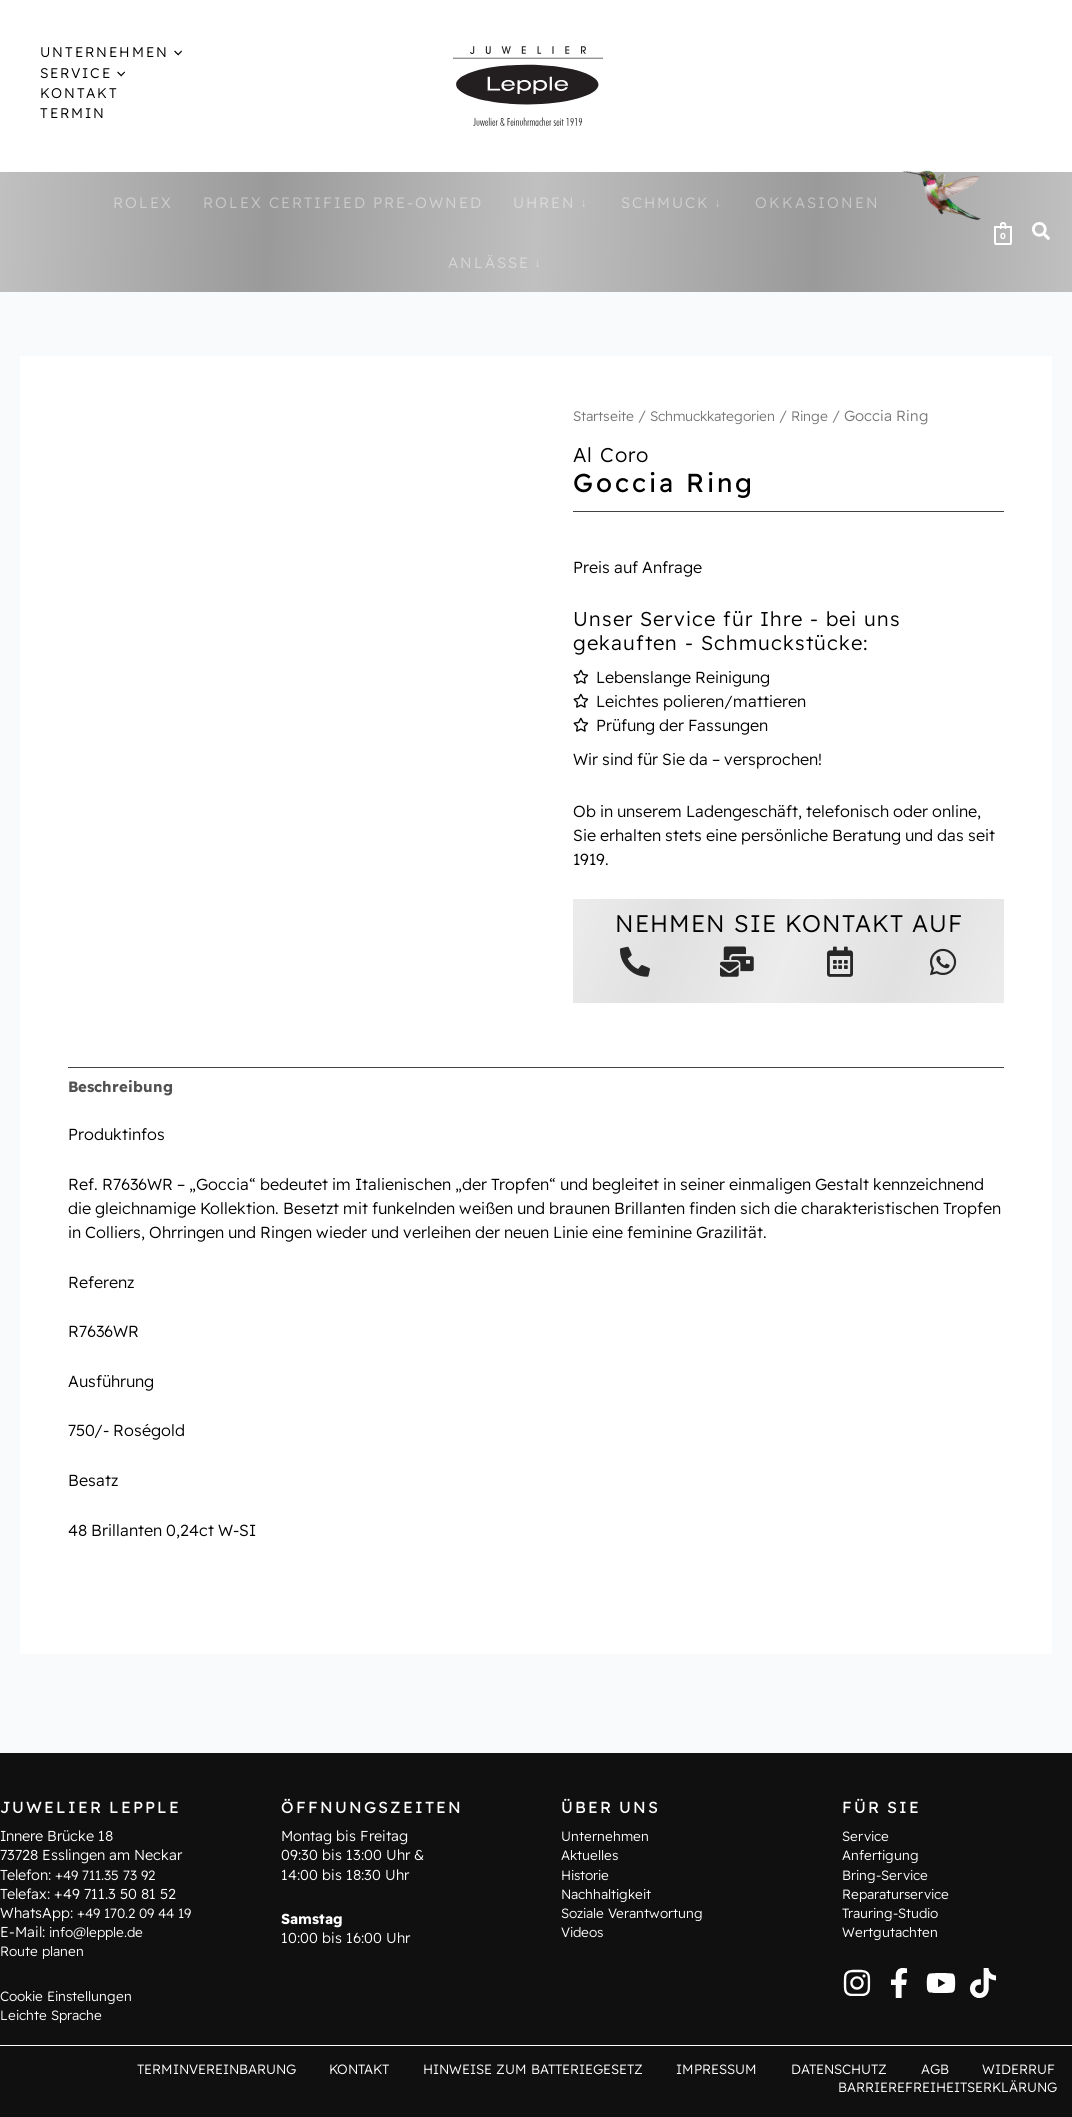 The height and width of the screenshot is (2117, 1072). I want to click on Impressum, so click(761, 2068).